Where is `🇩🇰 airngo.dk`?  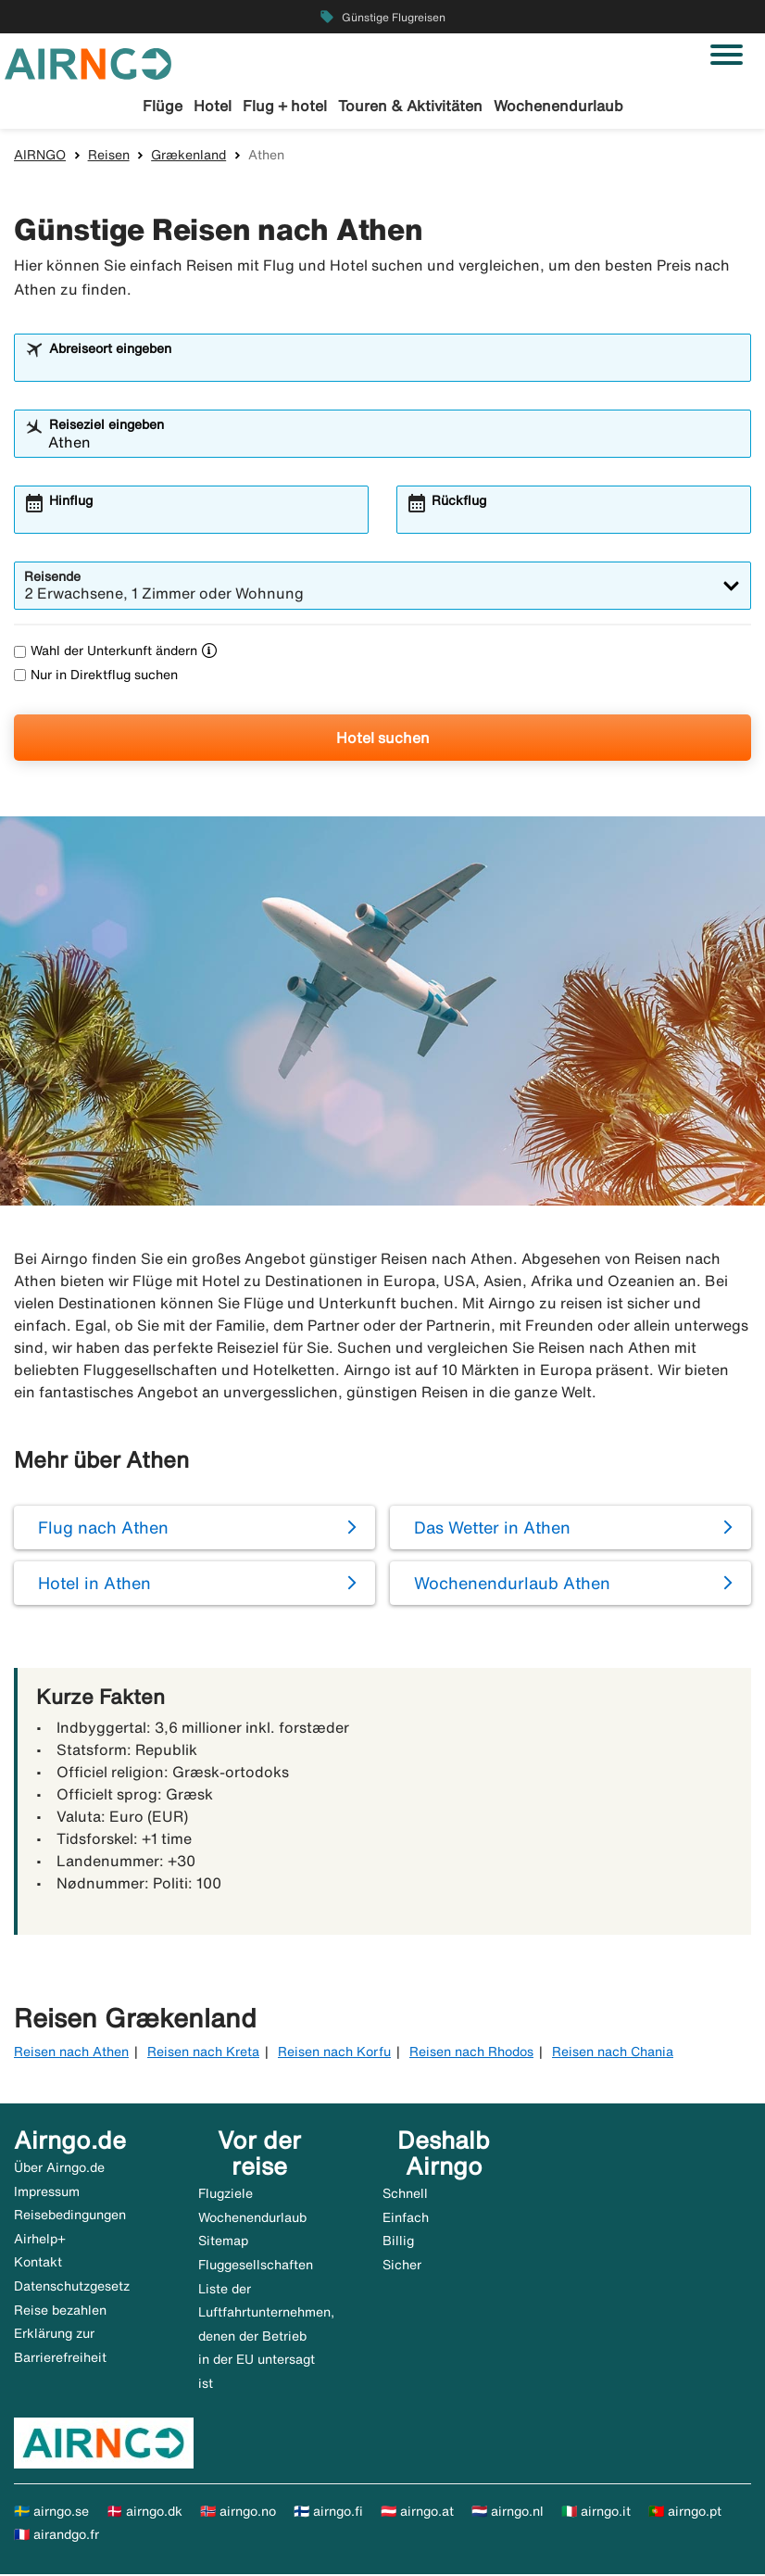 🇩🇰 airngo.dk is located at coordinates (144, 2513).